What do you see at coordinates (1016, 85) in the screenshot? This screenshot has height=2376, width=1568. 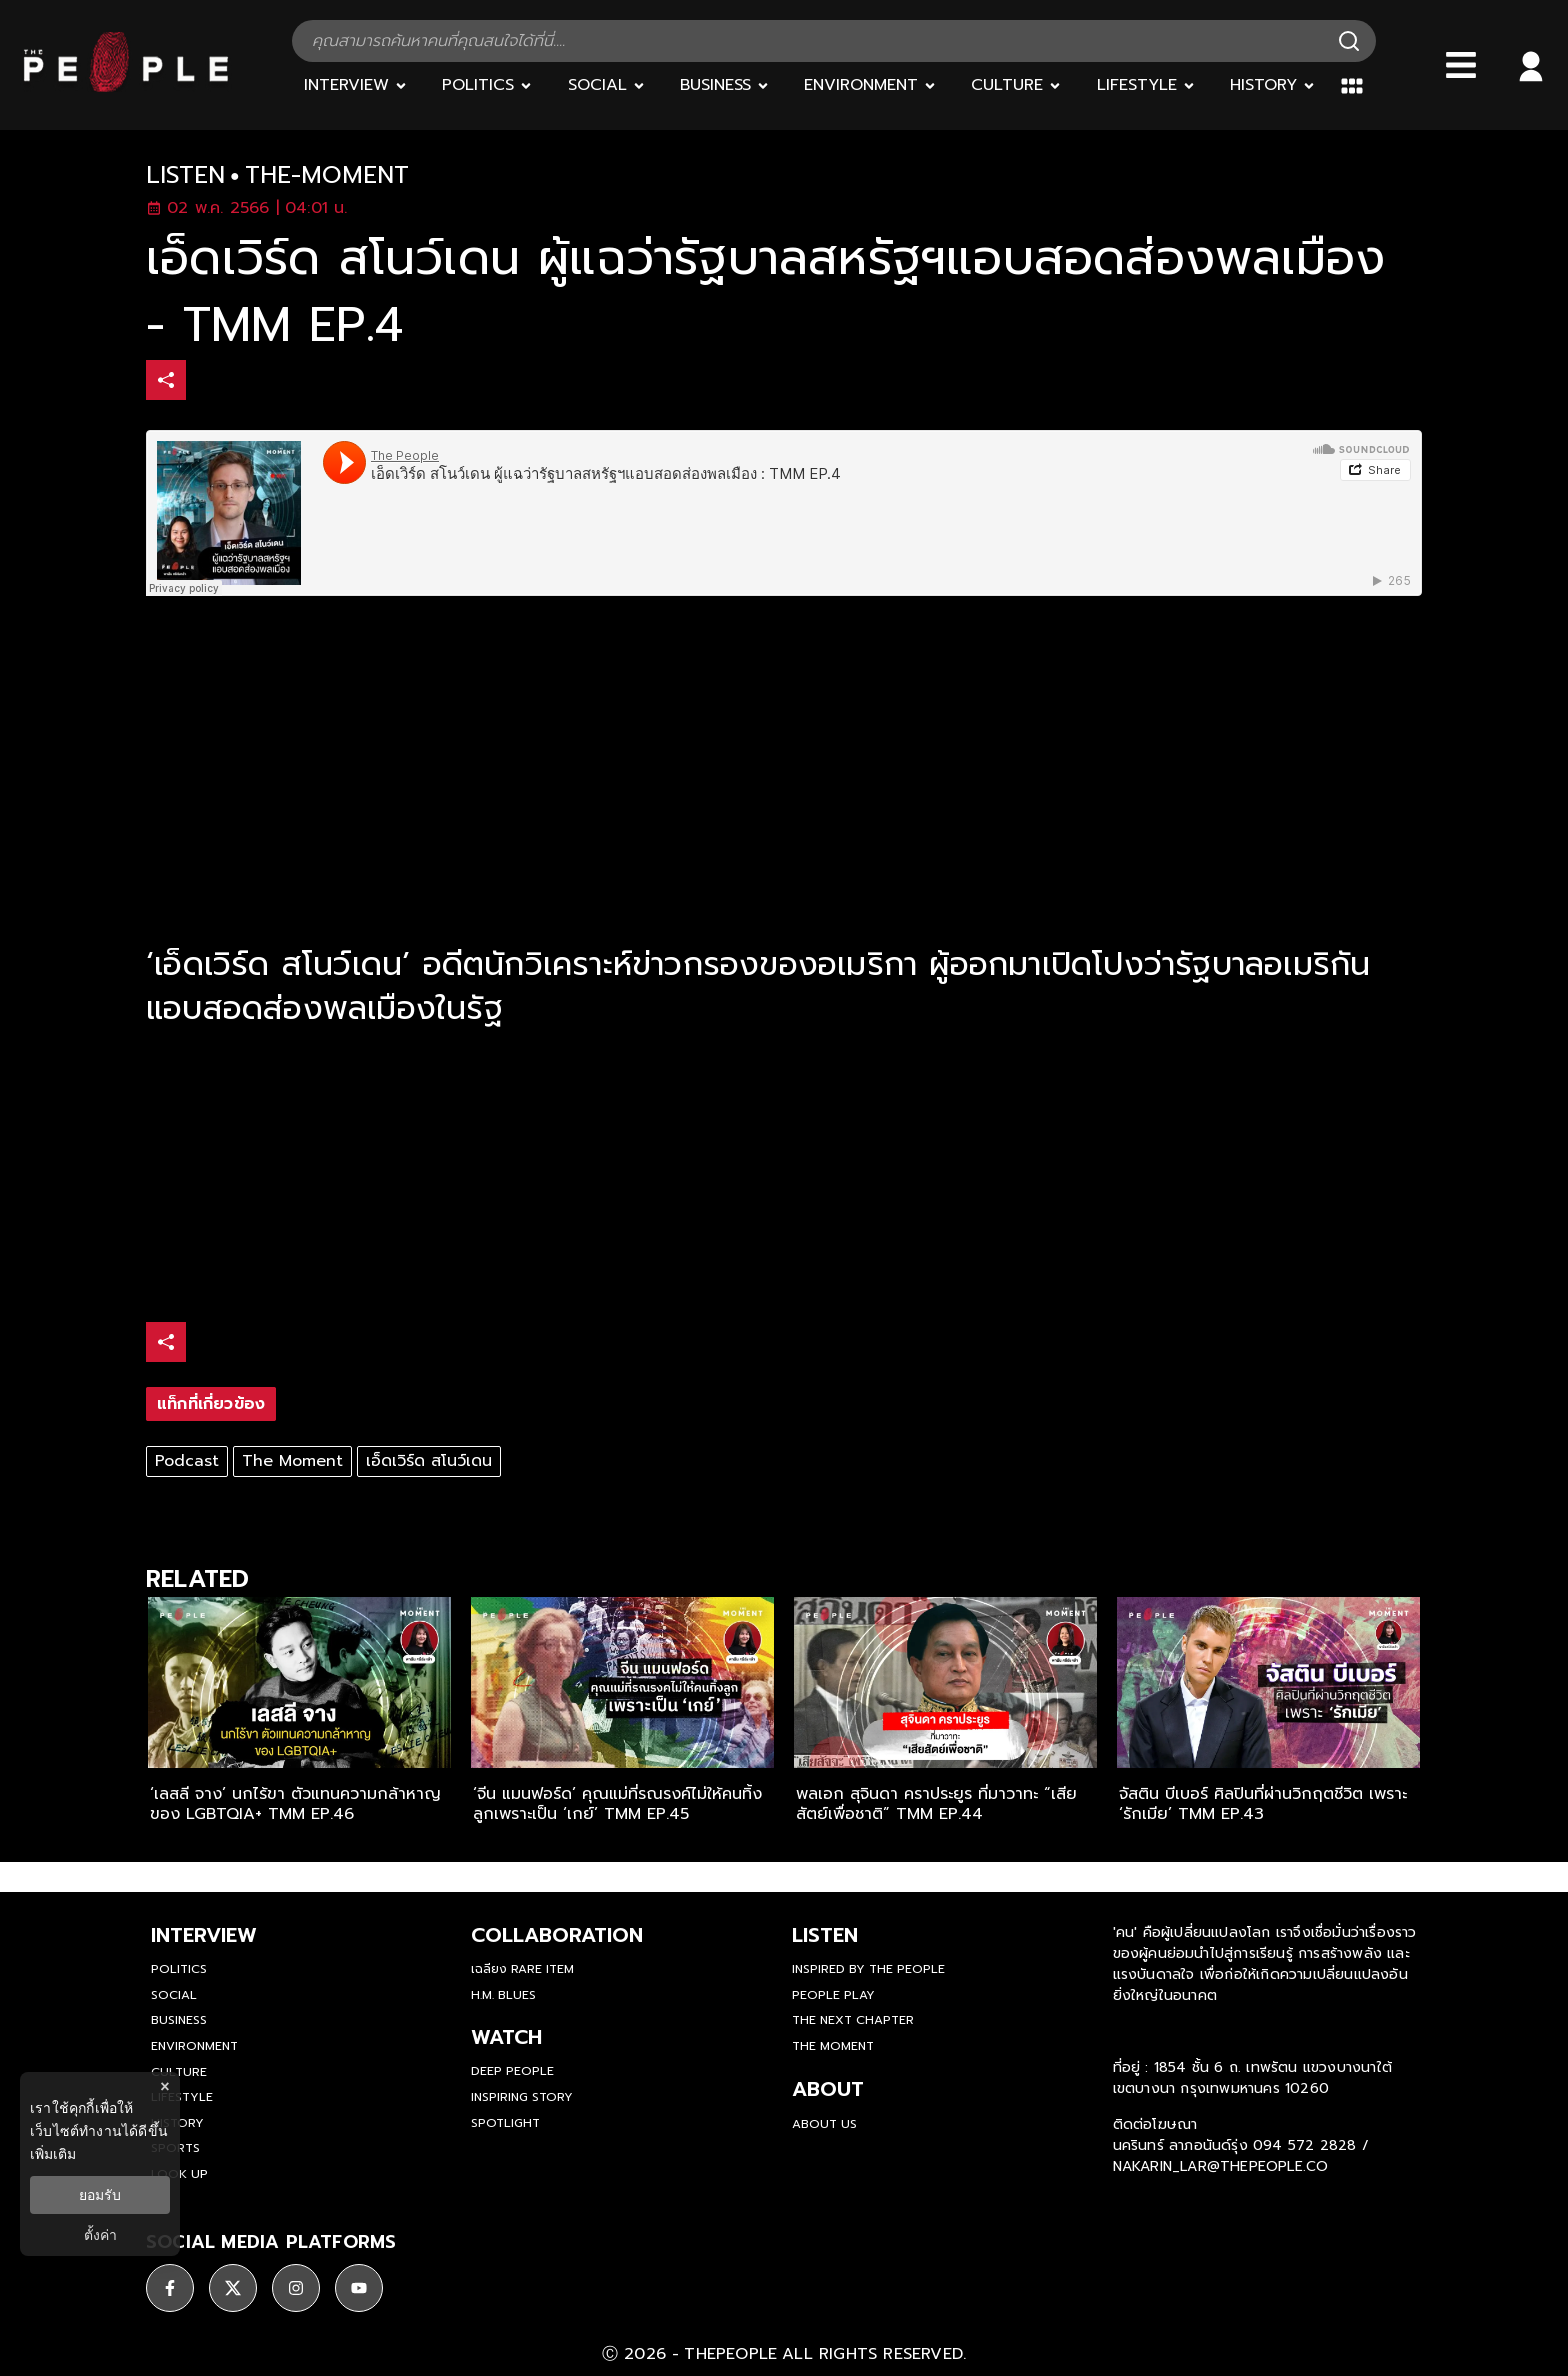 I see `[Culture]` at bounding box center [1016, 85].